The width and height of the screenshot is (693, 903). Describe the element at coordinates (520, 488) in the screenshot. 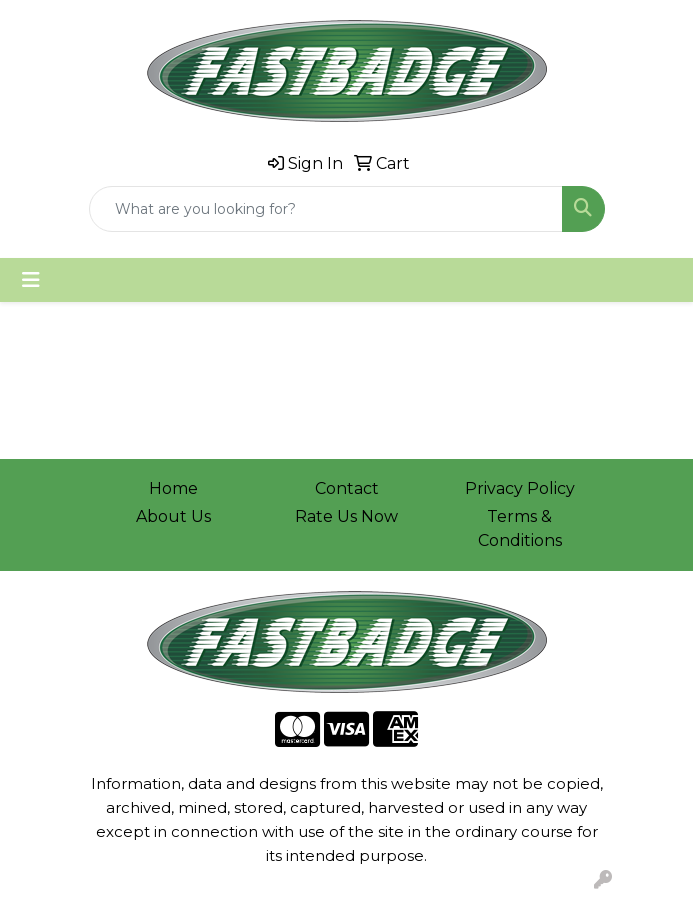

I see `Privacy Policy` at that location.